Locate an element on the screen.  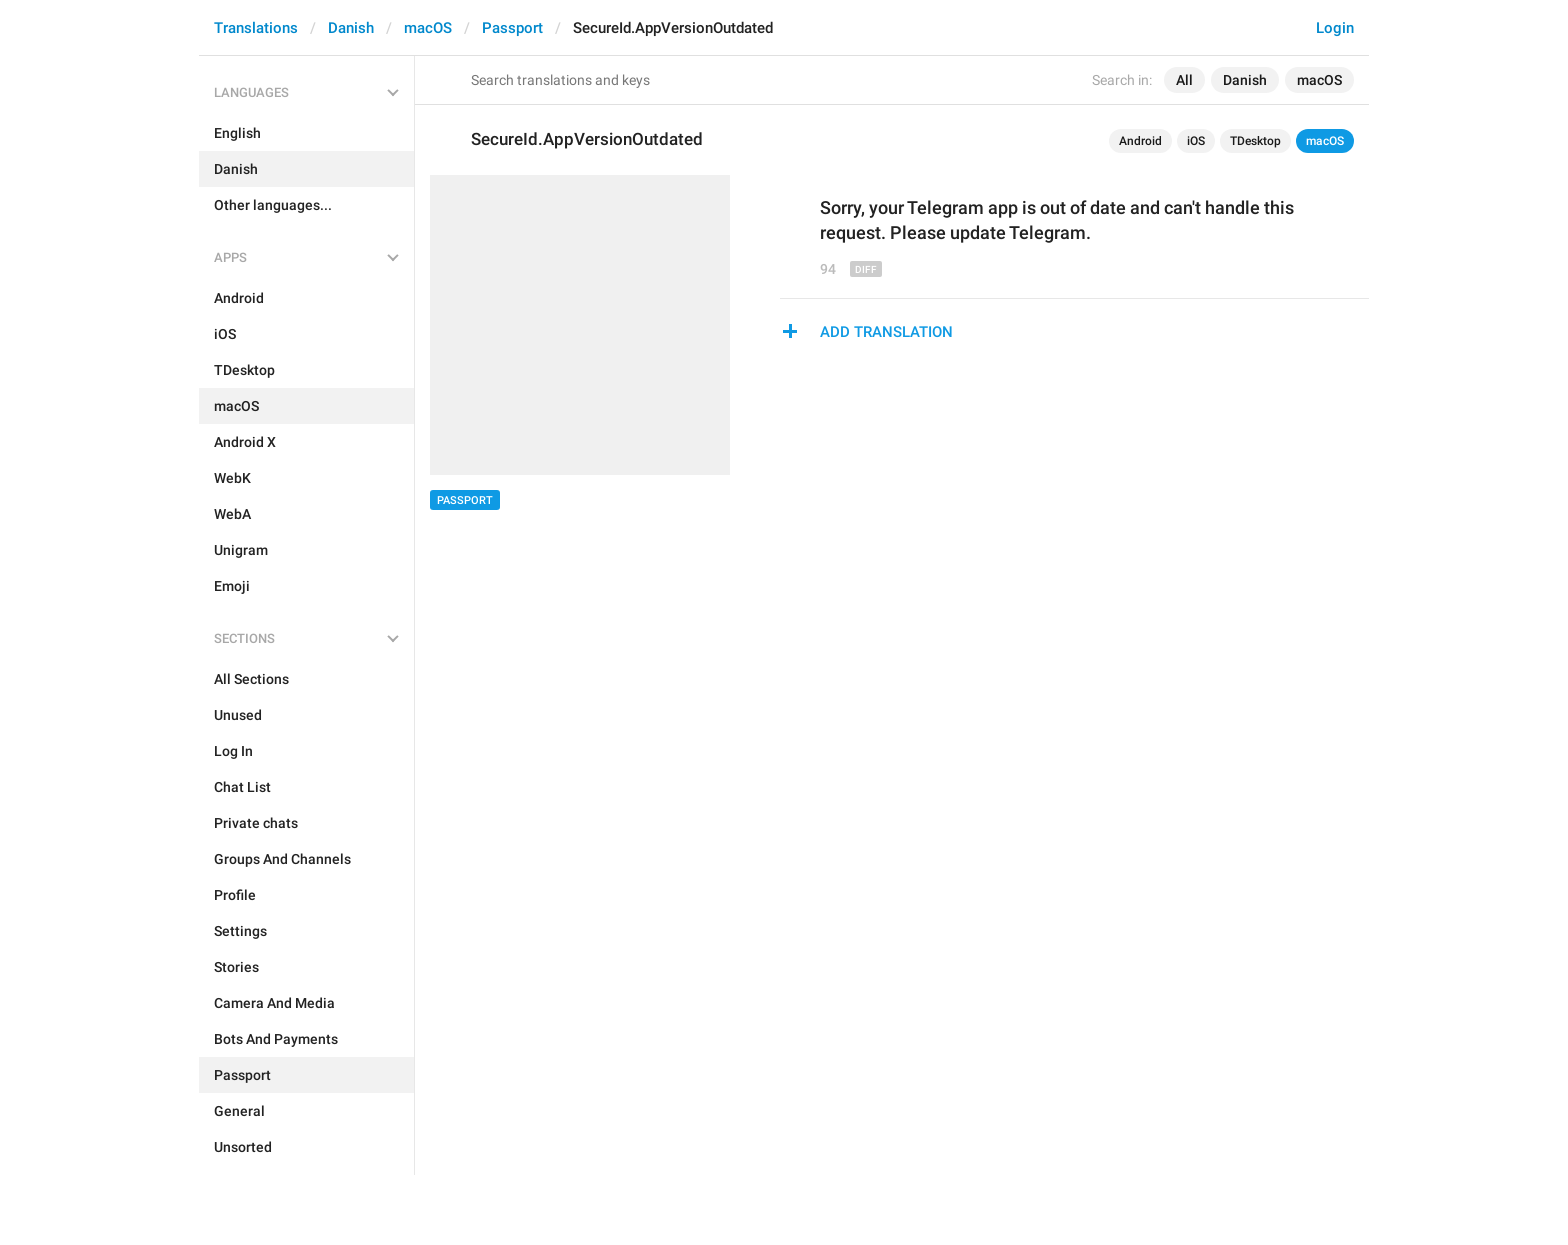
Login is located at coordinates (1335, 28).